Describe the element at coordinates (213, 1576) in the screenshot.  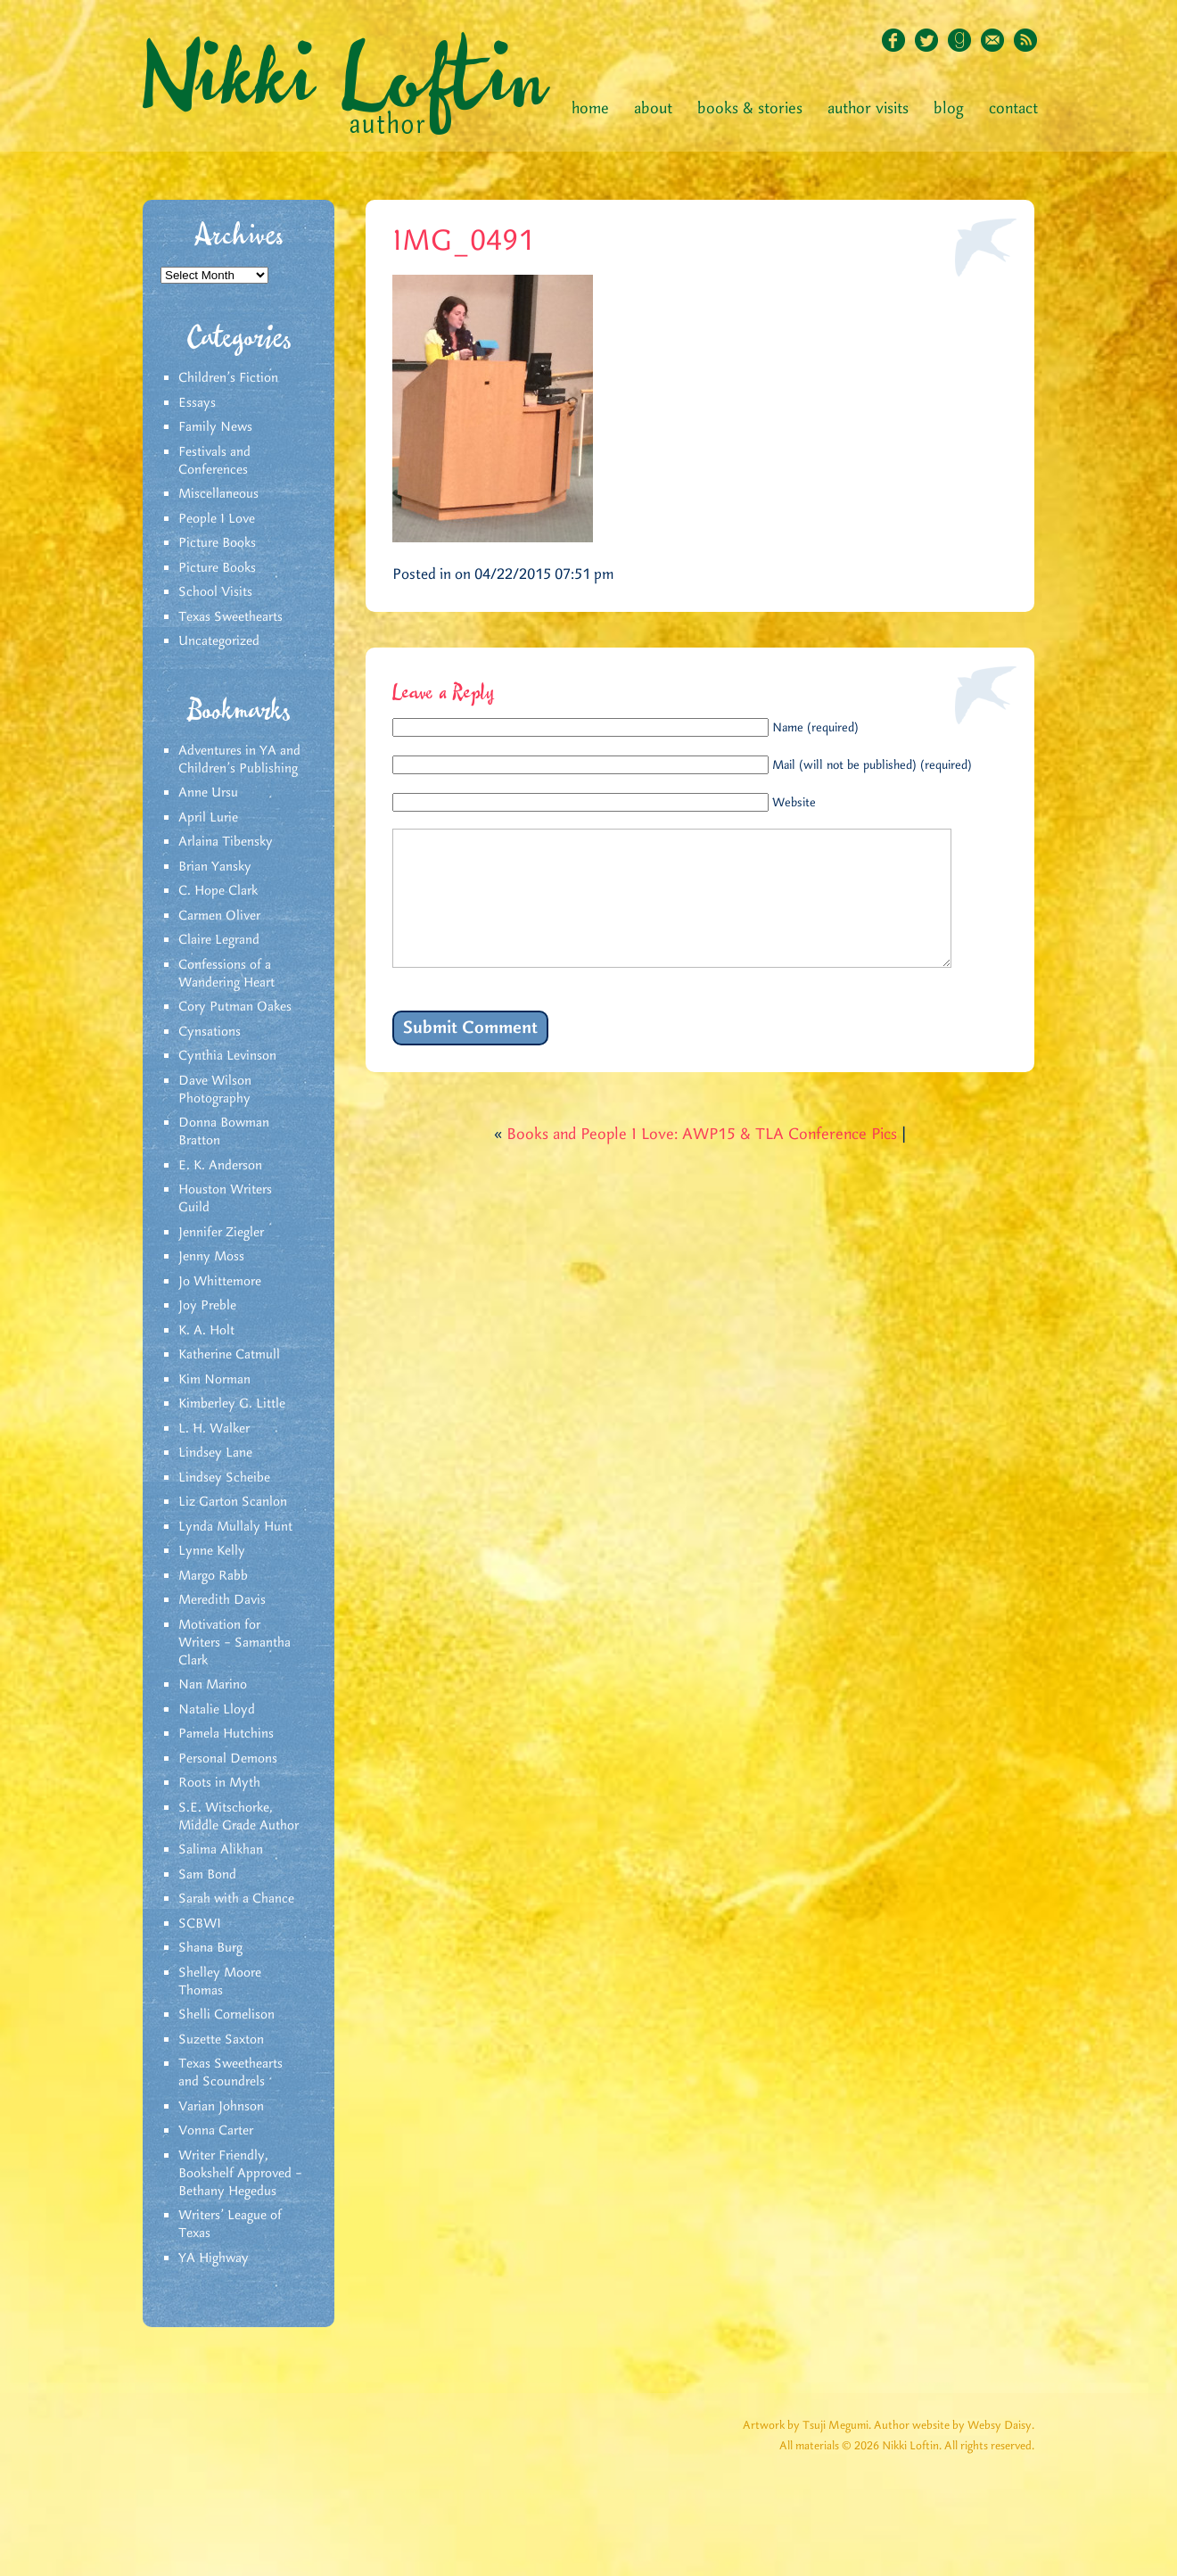
I see `Margo Rabb` at that location.